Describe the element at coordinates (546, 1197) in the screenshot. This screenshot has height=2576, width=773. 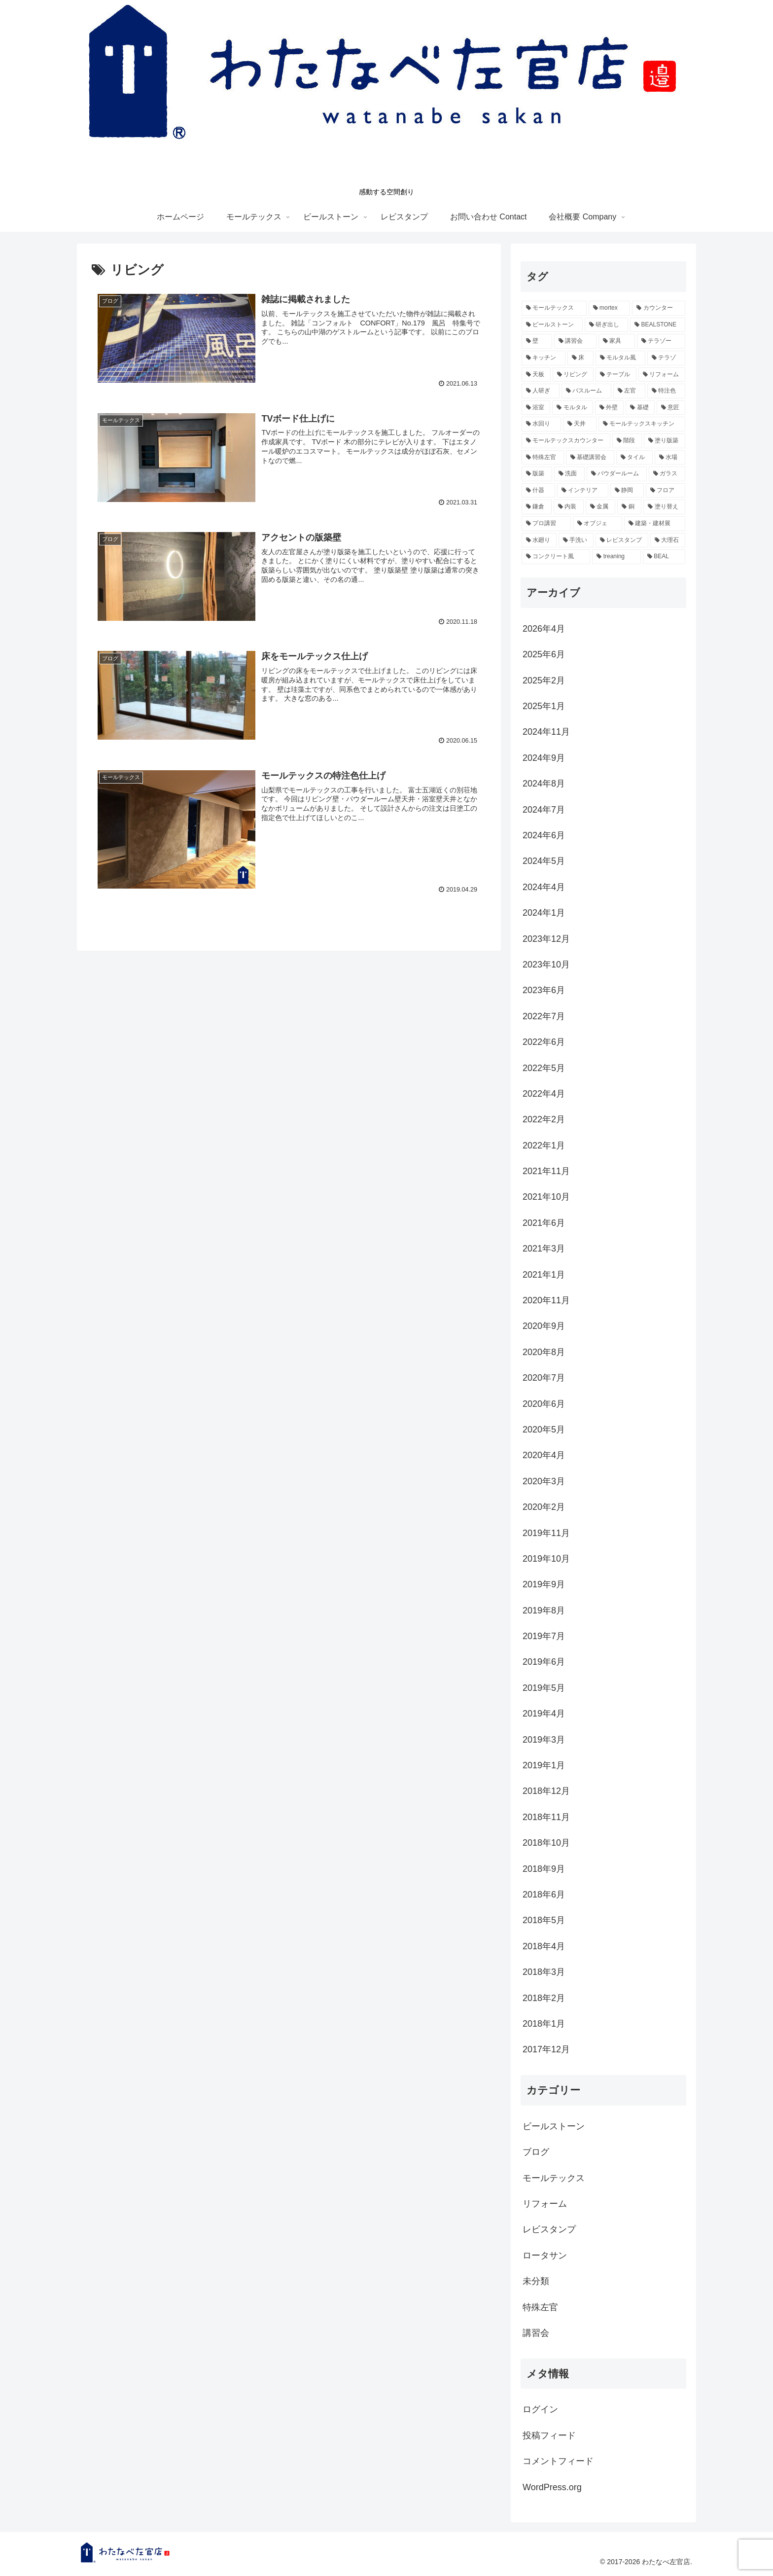
I see `2021年10月` at that location.